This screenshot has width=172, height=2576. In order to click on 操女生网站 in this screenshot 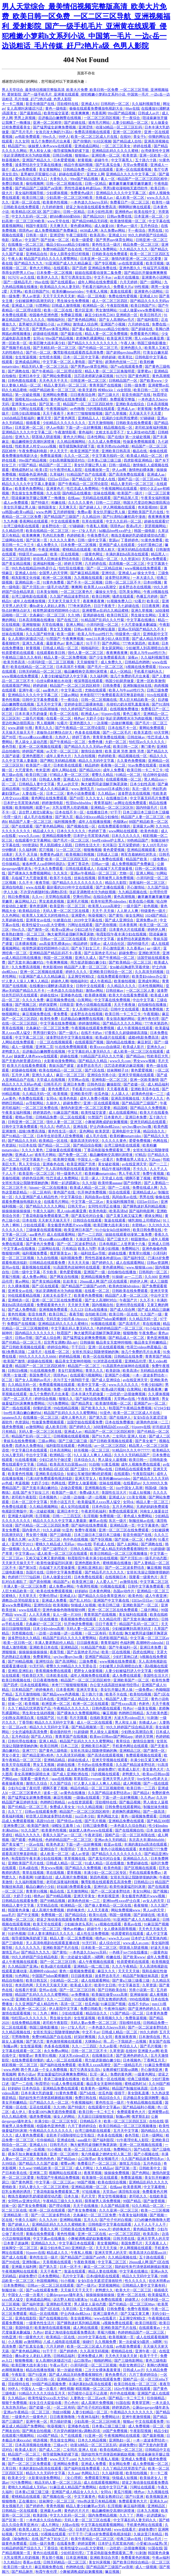, I will do `click(134, 915)`.